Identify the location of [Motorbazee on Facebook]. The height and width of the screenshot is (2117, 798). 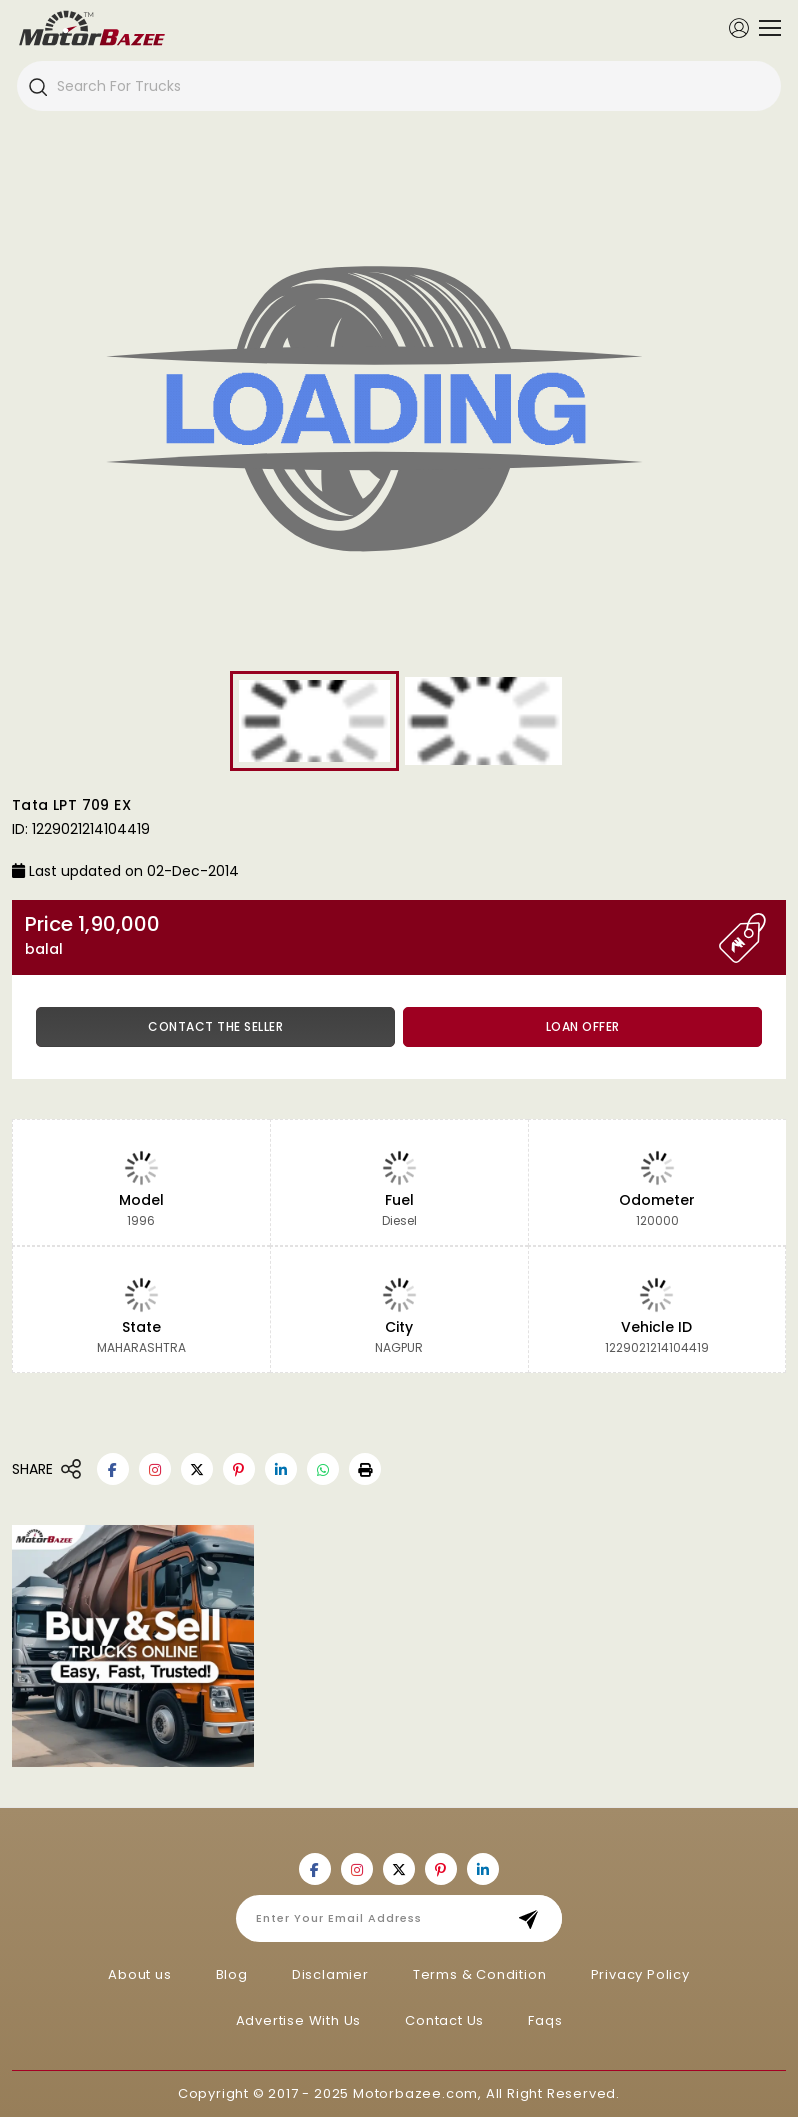
(113, 1469).